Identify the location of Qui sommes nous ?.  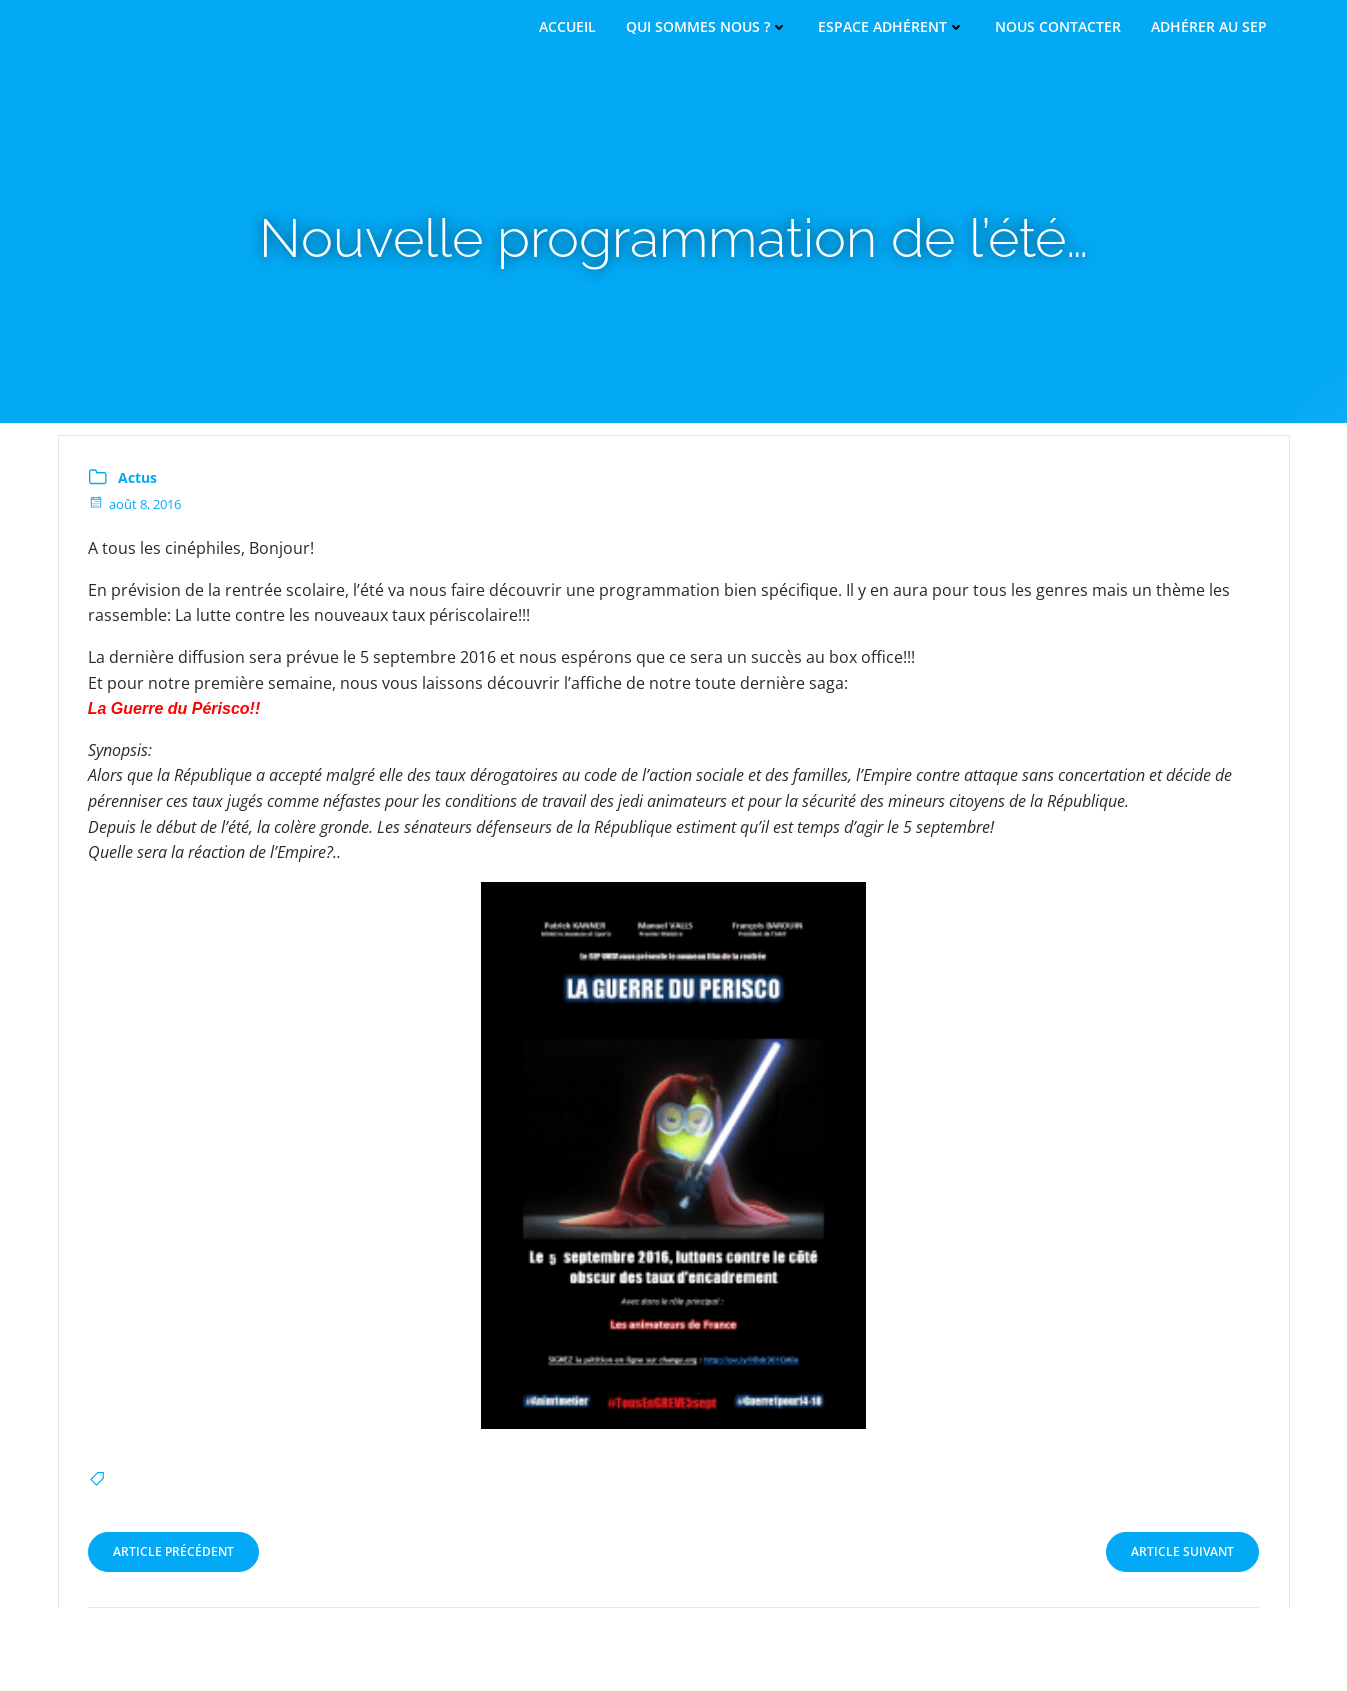
(707, 27).